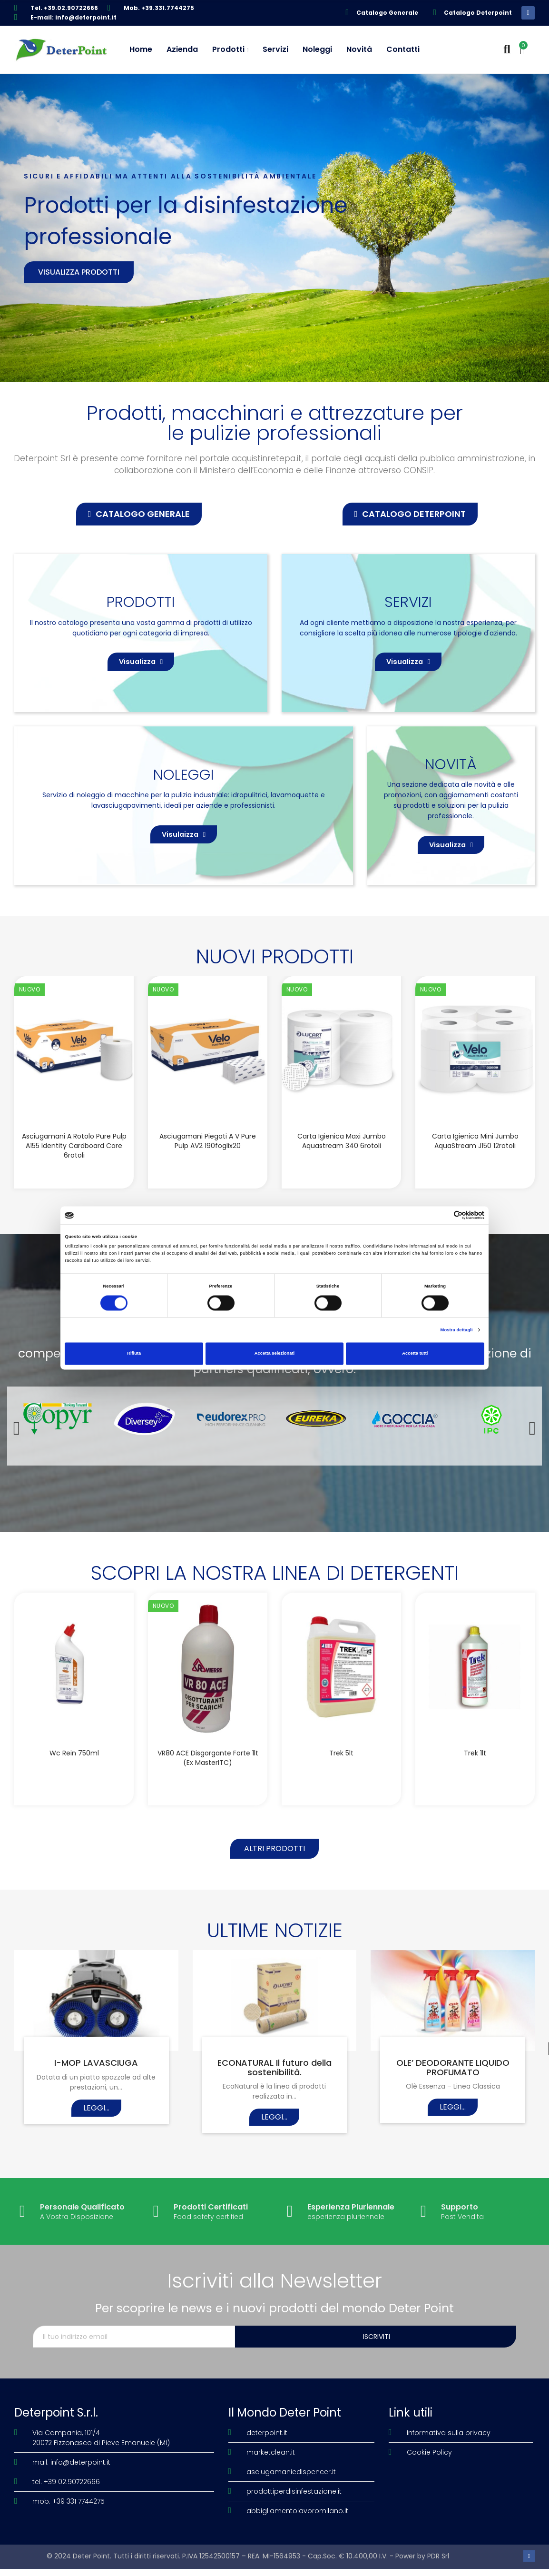  Describe the element at coordinates (274, 2088) in the screenshot. I see `ECONATURAL Il futuro della sostenibilità.` at that location.